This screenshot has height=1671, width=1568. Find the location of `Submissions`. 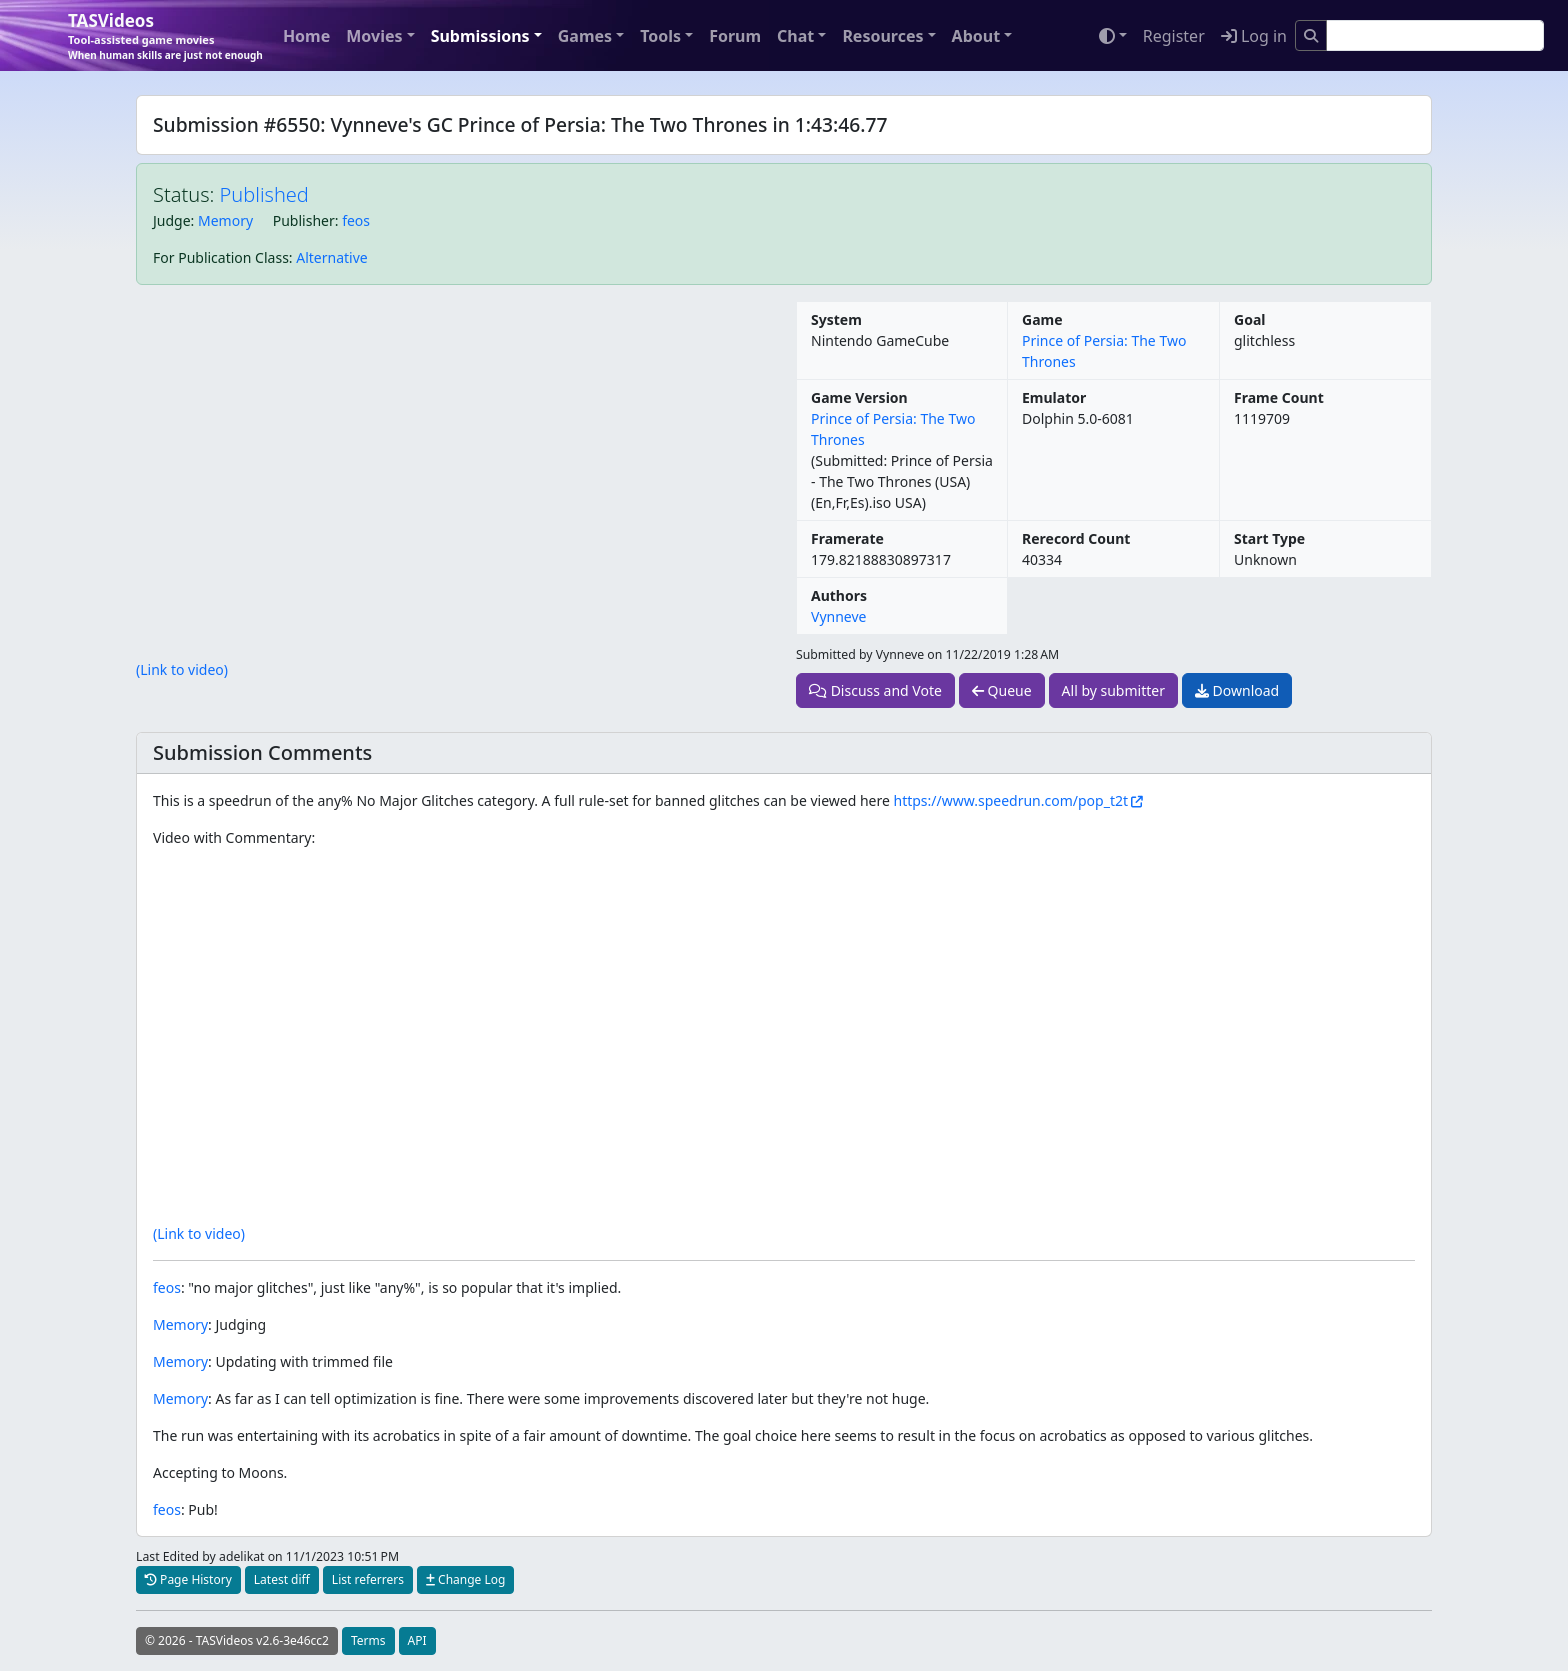

Submissions is located at coordinates (480, 36).